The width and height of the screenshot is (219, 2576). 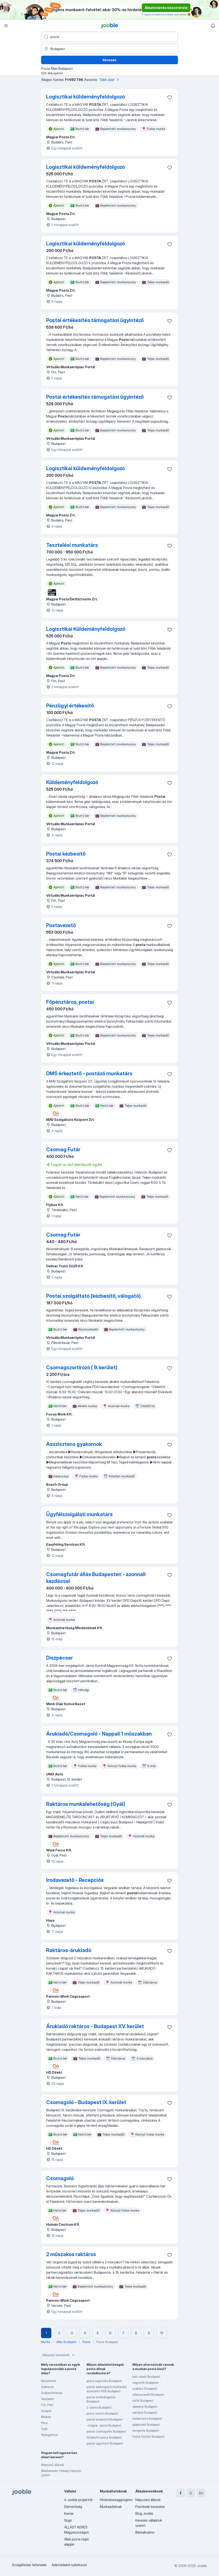 What do you see at coordinates (95, 320) in the screenshot?
I see `Postai értékesítés támogatási ügyintéző` at bounding box center [95, 320].